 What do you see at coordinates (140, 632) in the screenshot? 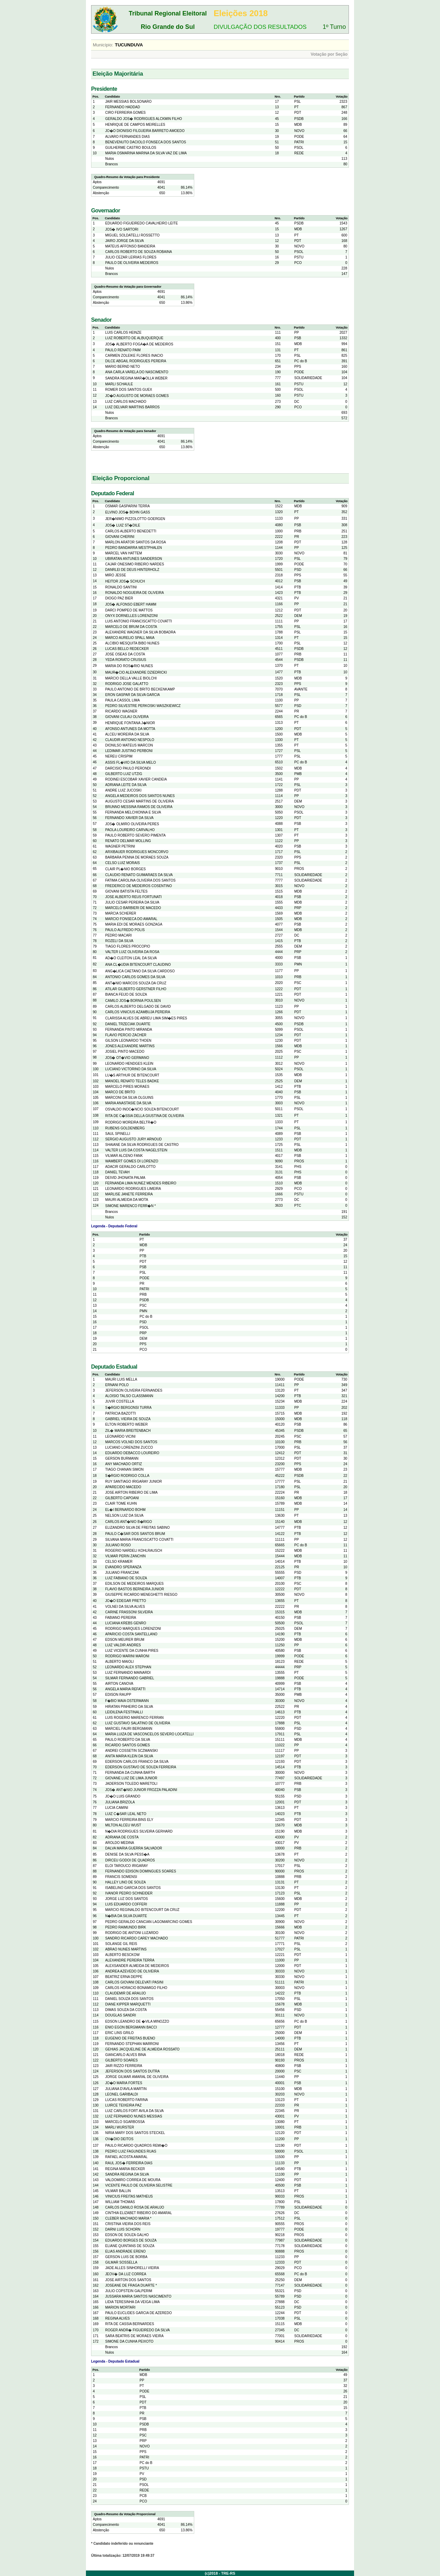
I see `ALEXANDRE WAGNER DA SILVA BOBADRA` at bounding box center [140, 632].